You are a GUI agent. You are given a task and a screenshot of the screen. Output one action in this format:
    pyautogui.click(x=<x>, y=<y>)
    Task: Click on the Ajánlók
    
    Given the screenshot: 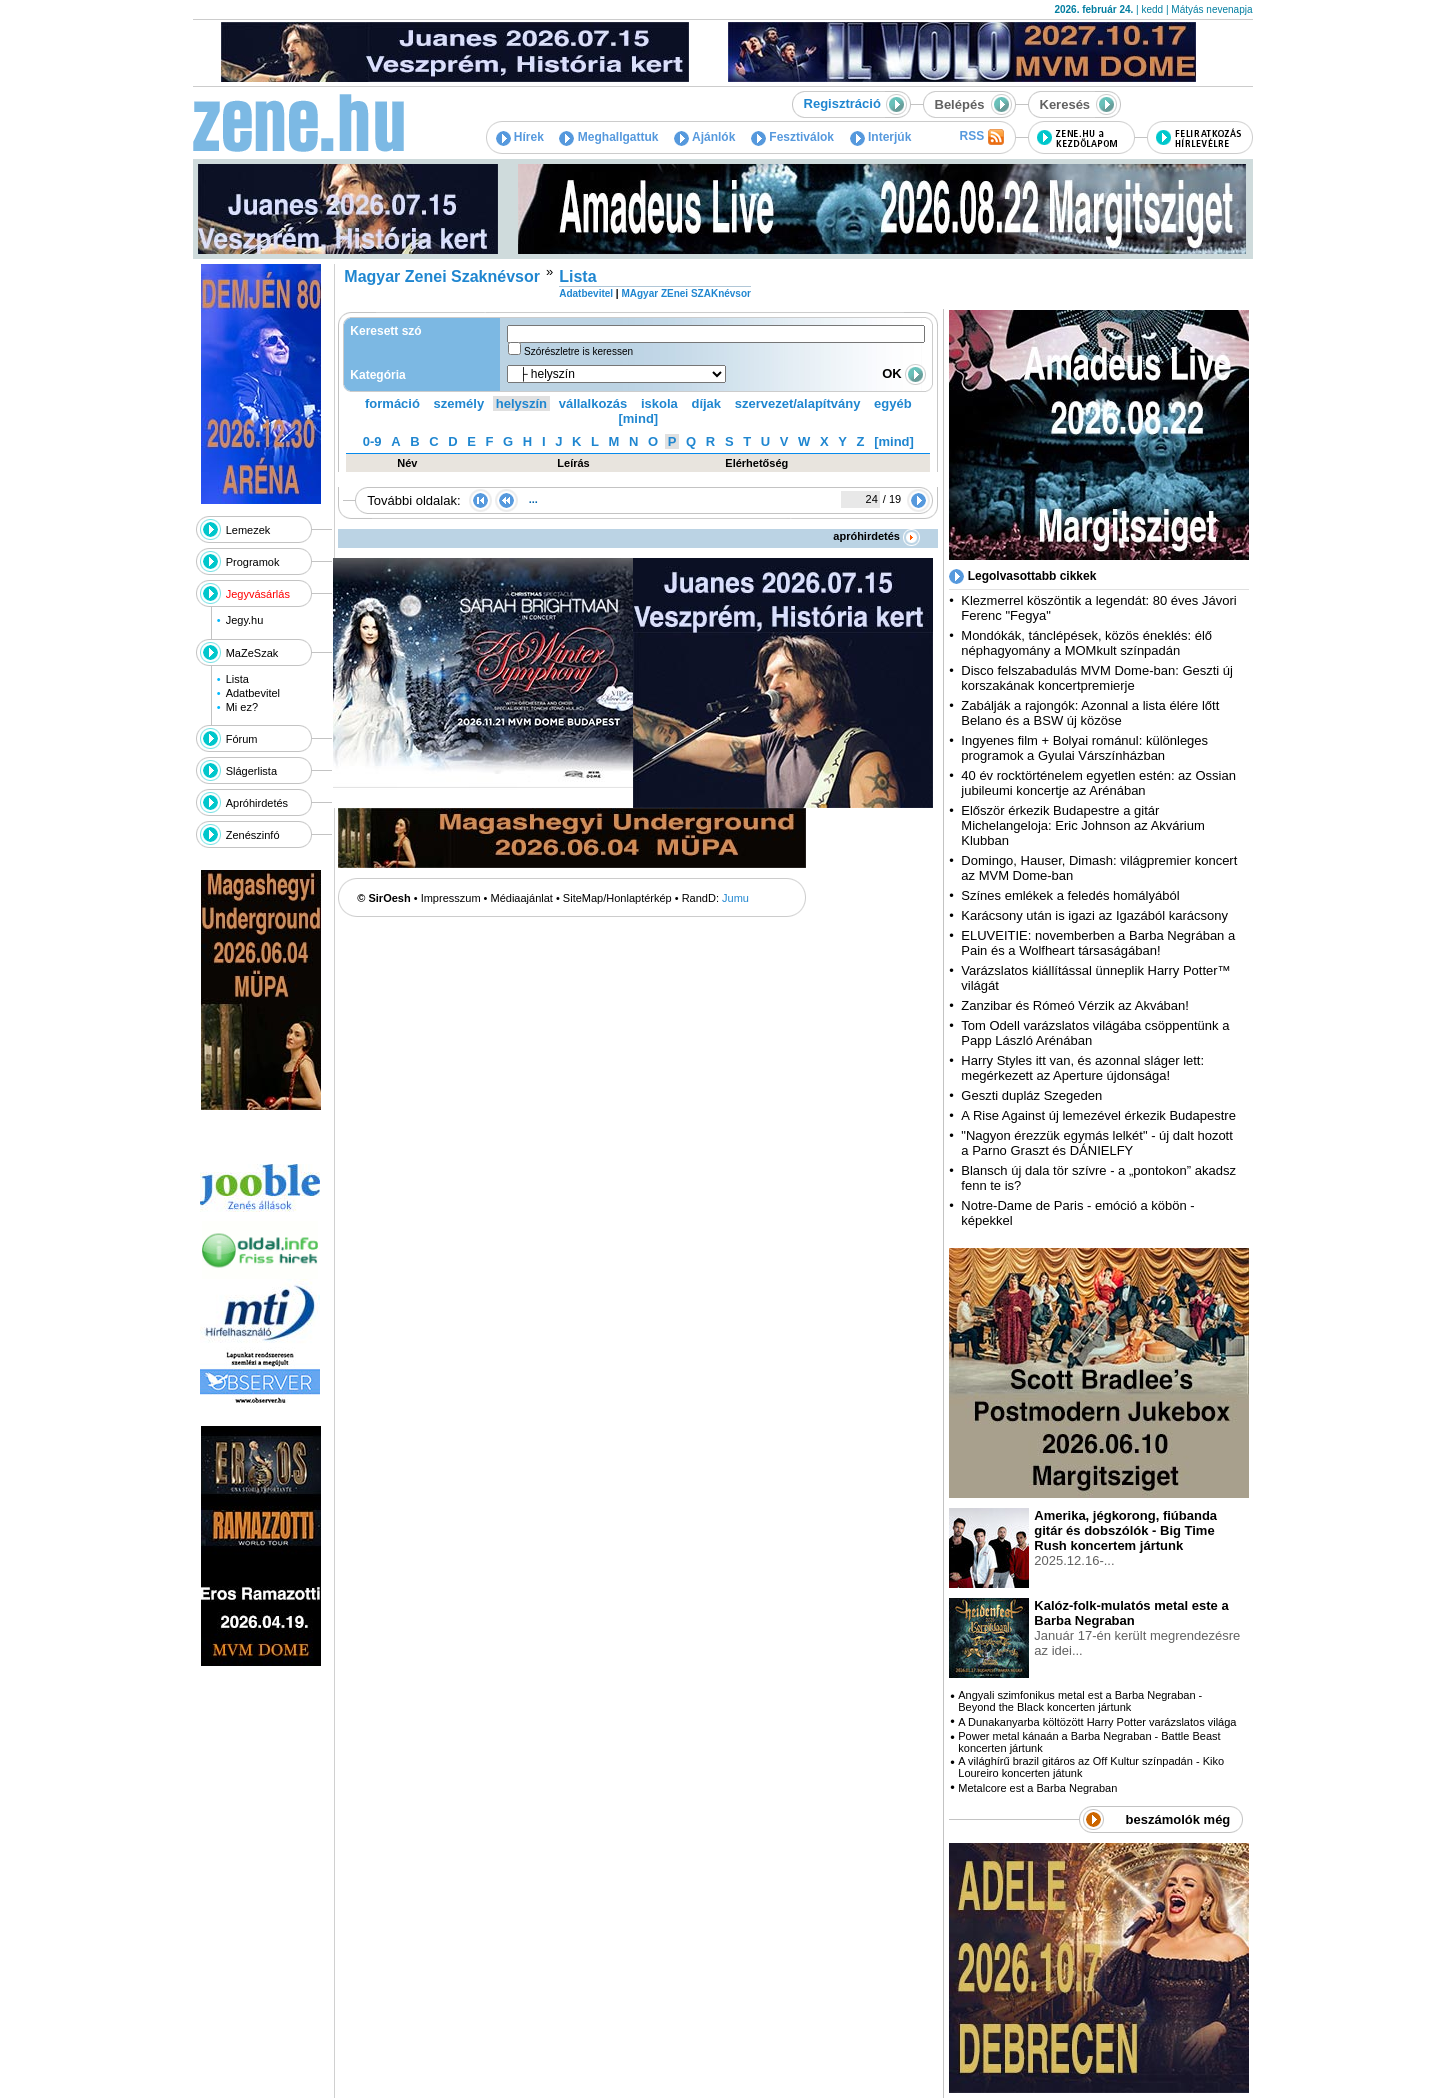 What is the action you would take?
    pyautogui.click(x=704, y=137)
    